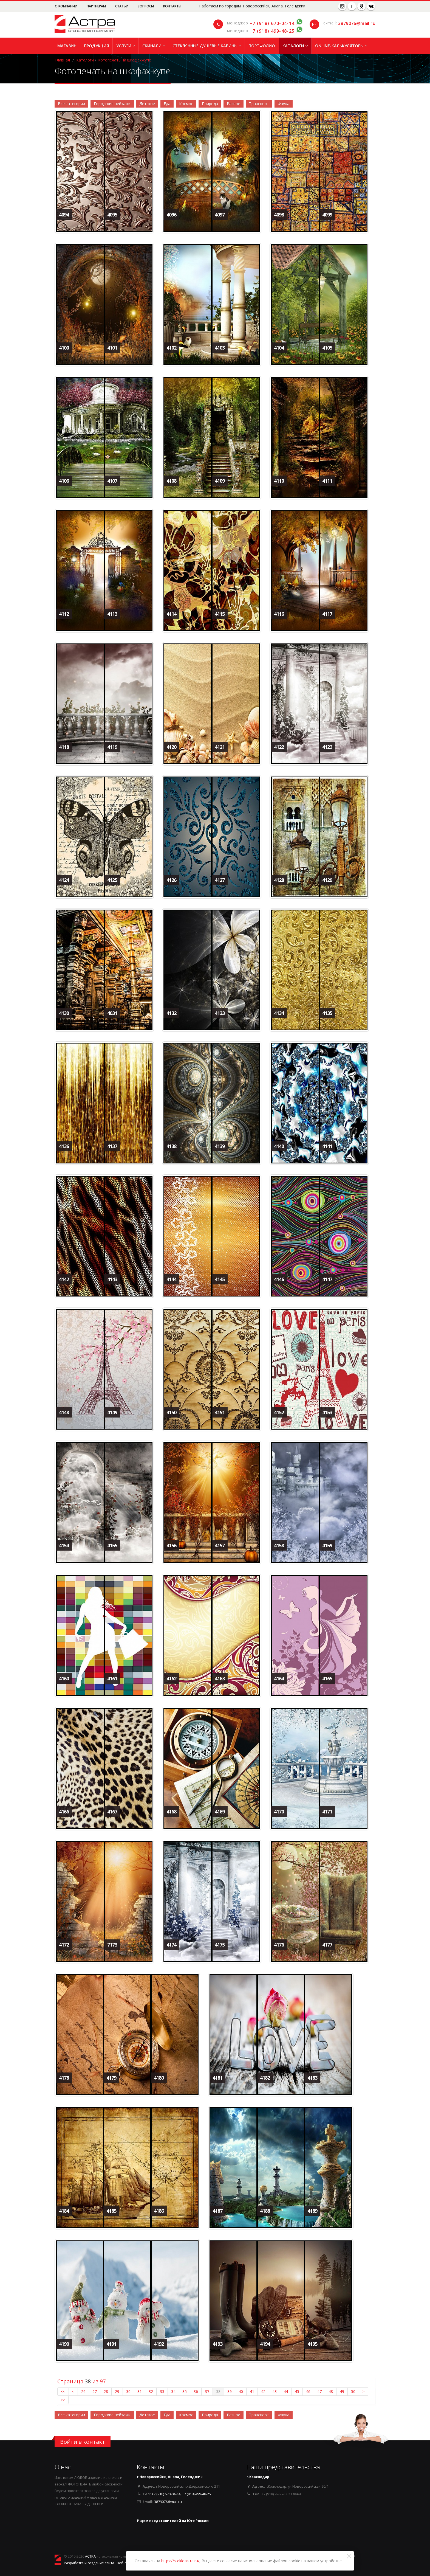 This screenshot has height=2576, width=430. What do you see at coordinates (283, 103) in the screenshot?
I see `Фауна` at bounding box center [283, 103].